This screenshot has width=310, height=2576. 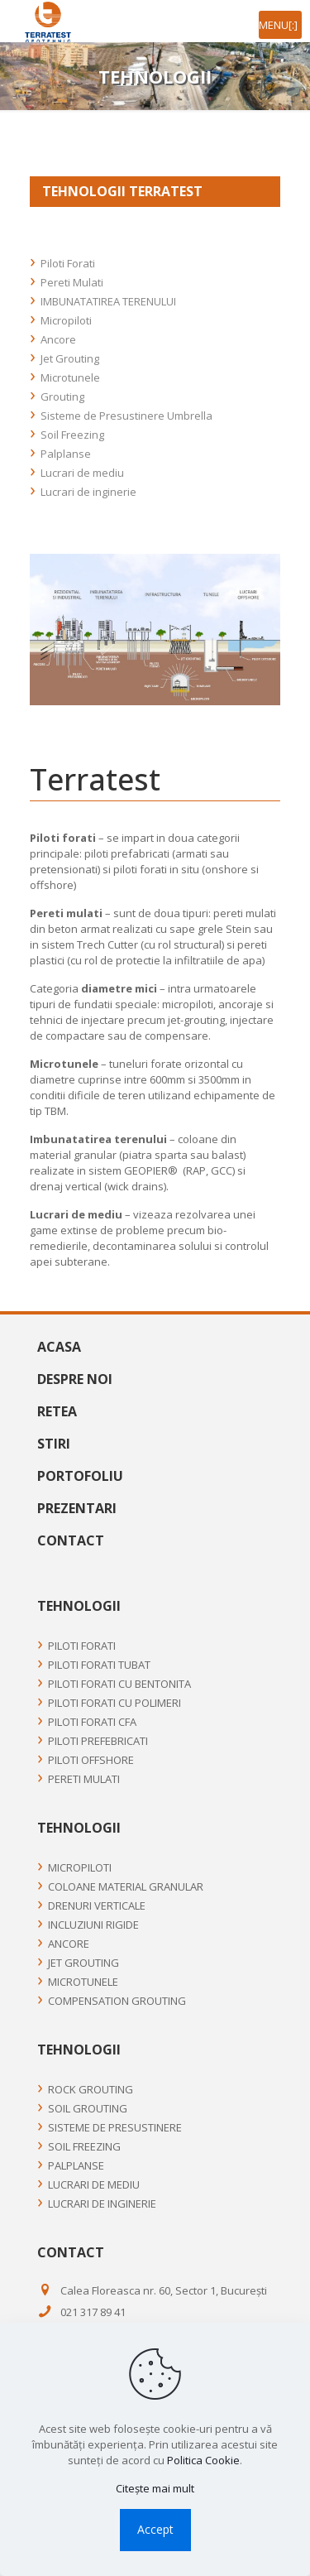 What do you see at coordinates (70, 377) in the screenshot?
I see `Microtunele` at bounding box center [70, 377].